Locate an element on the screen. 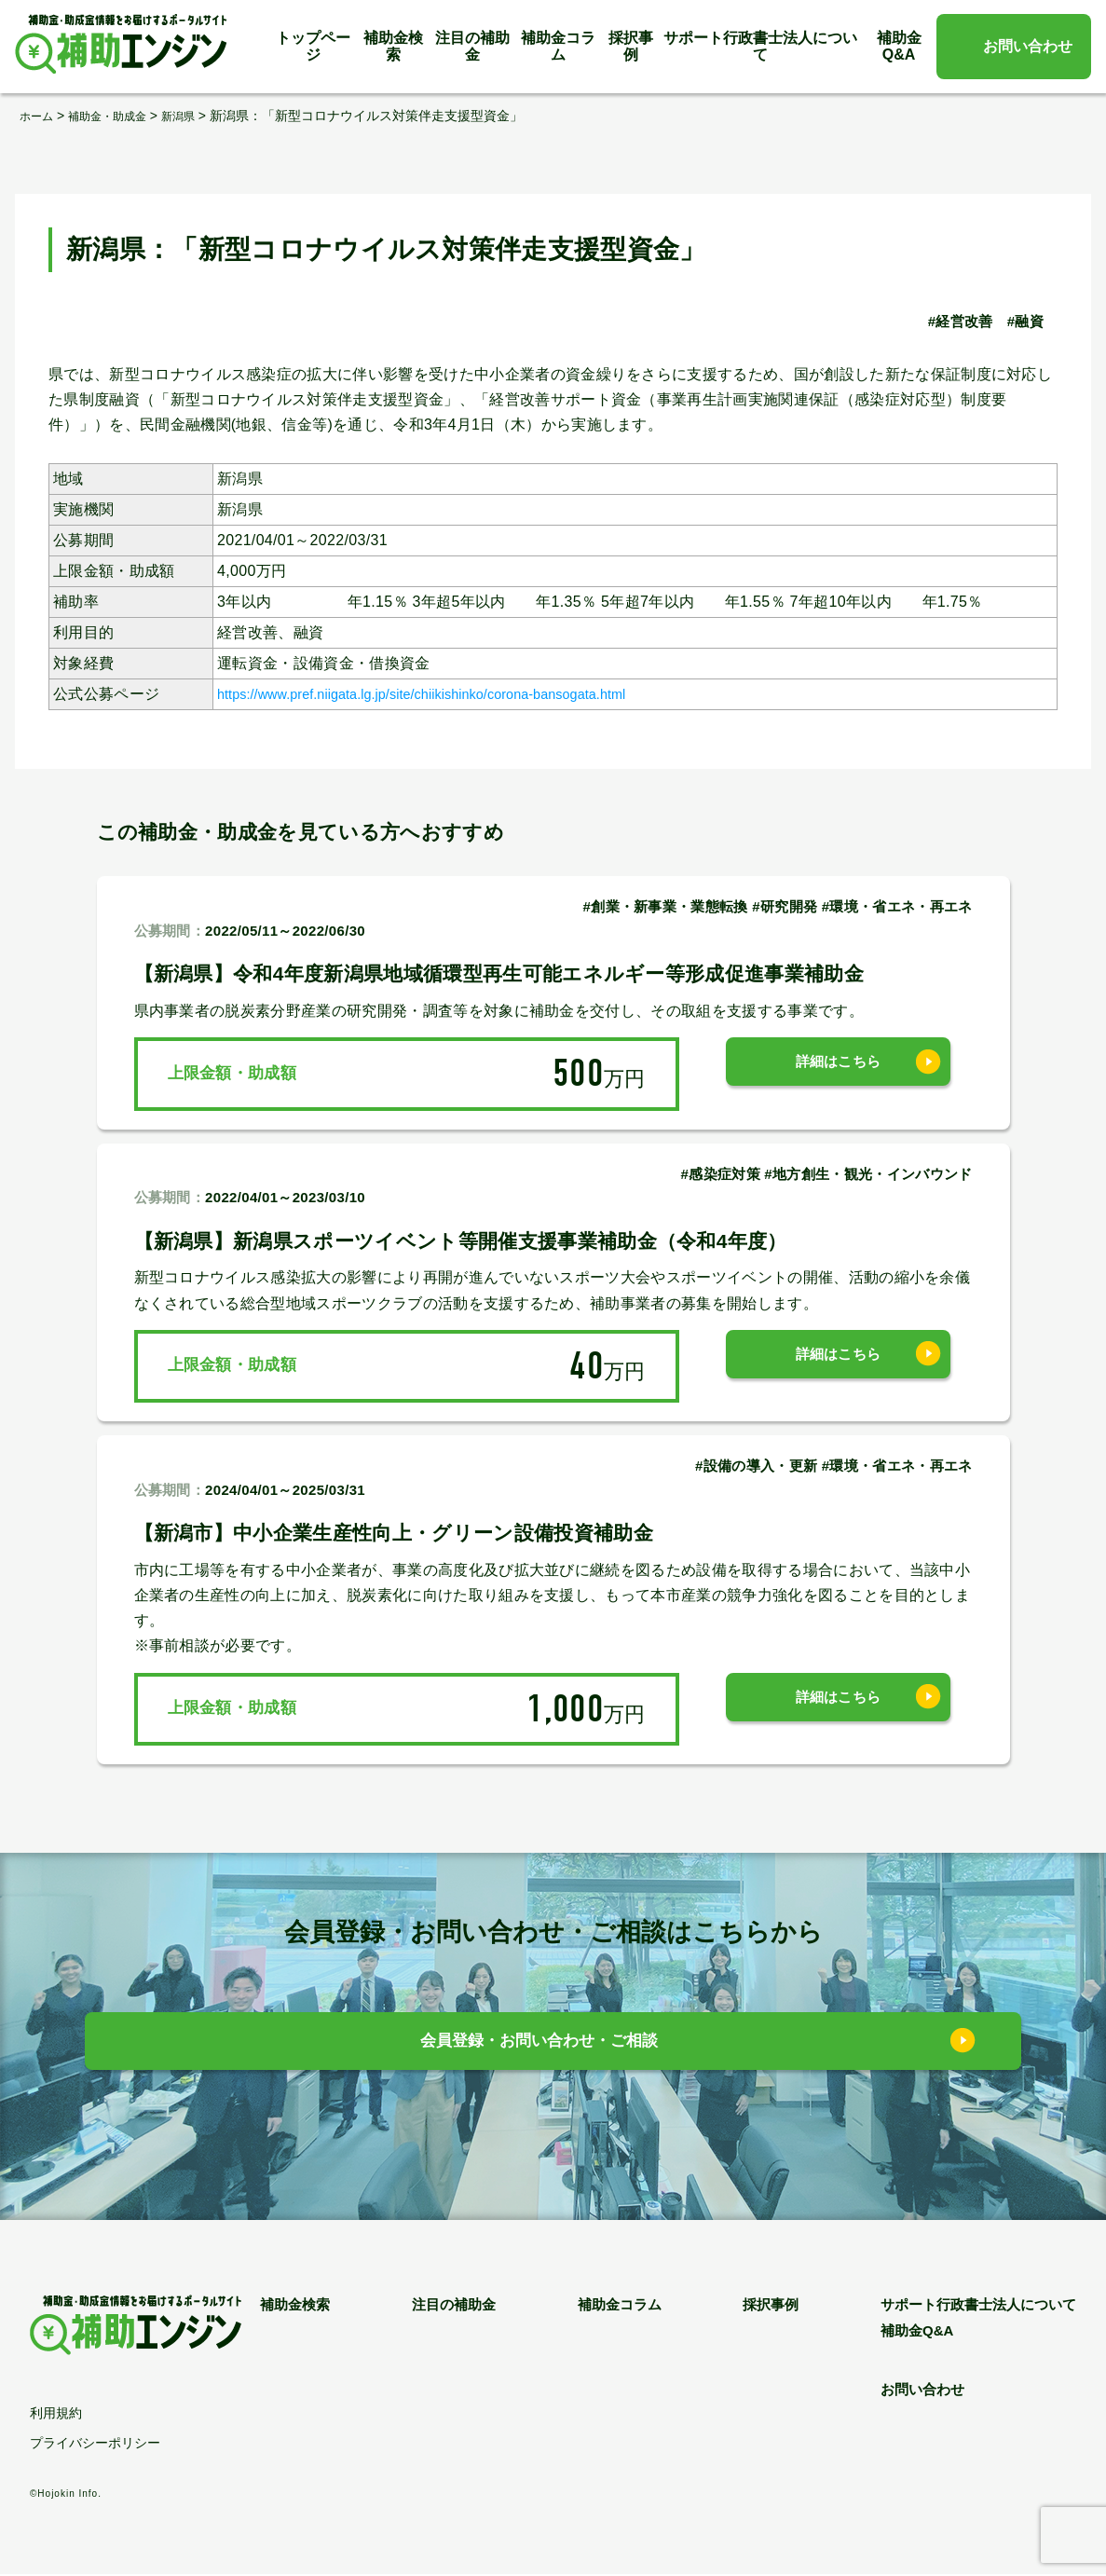 The width and height of the screenshot is (1106, 2576). トップページ is located at coordinates (313, 46).